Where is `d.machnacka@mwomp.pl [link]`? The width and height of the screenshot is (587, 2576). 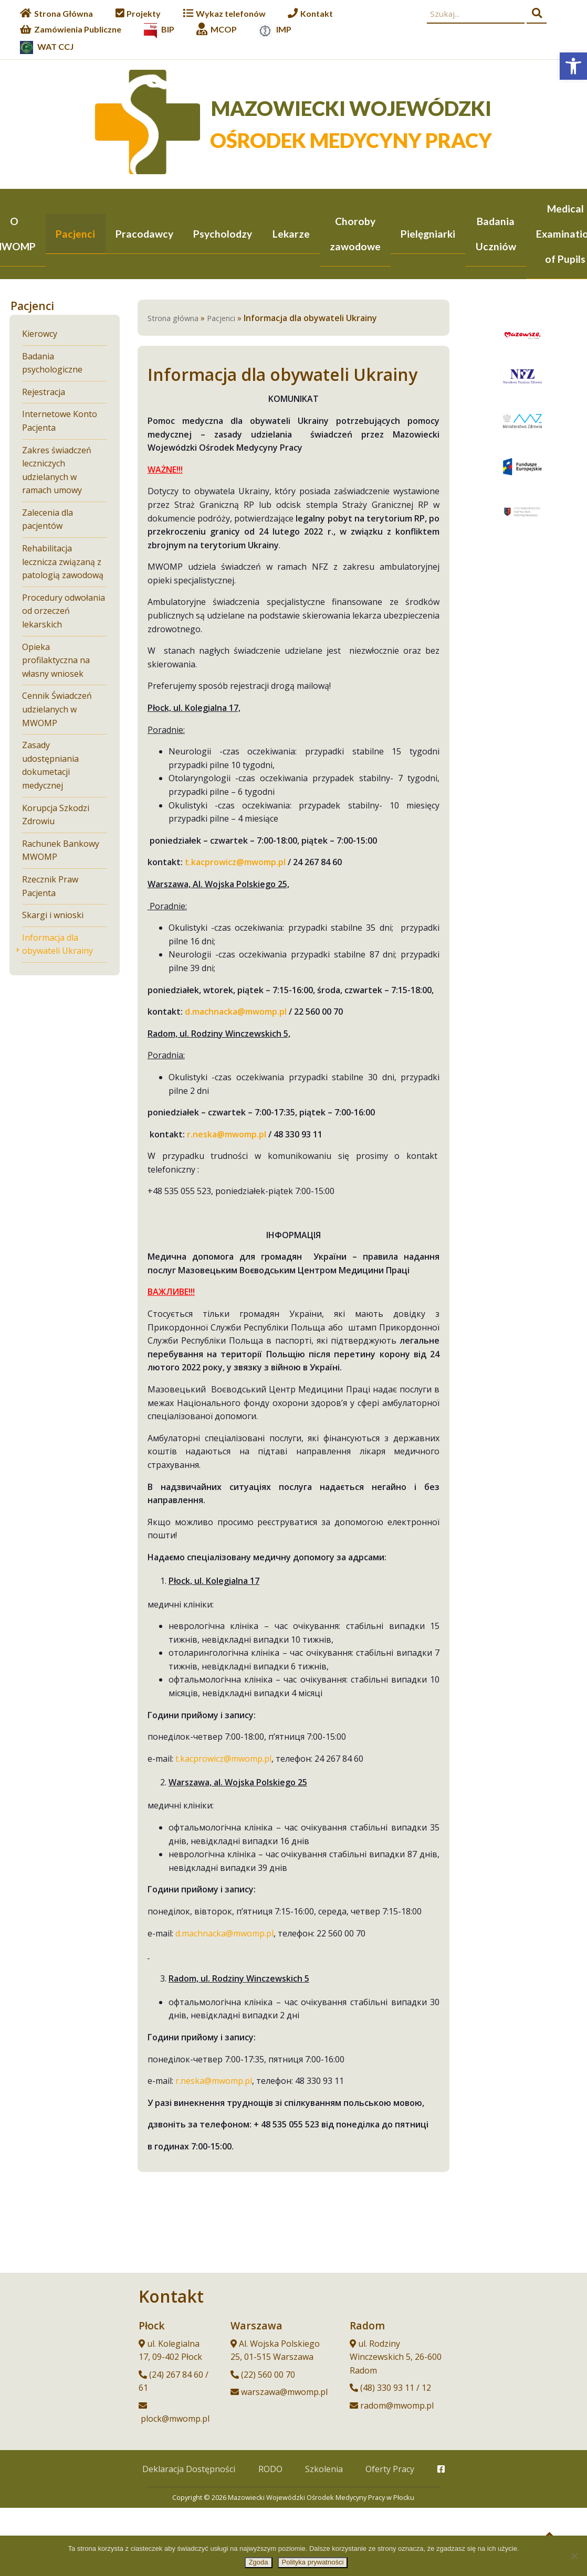 d.machnacka@mwomp.pl [link] is located at coordinates (224, 1934).